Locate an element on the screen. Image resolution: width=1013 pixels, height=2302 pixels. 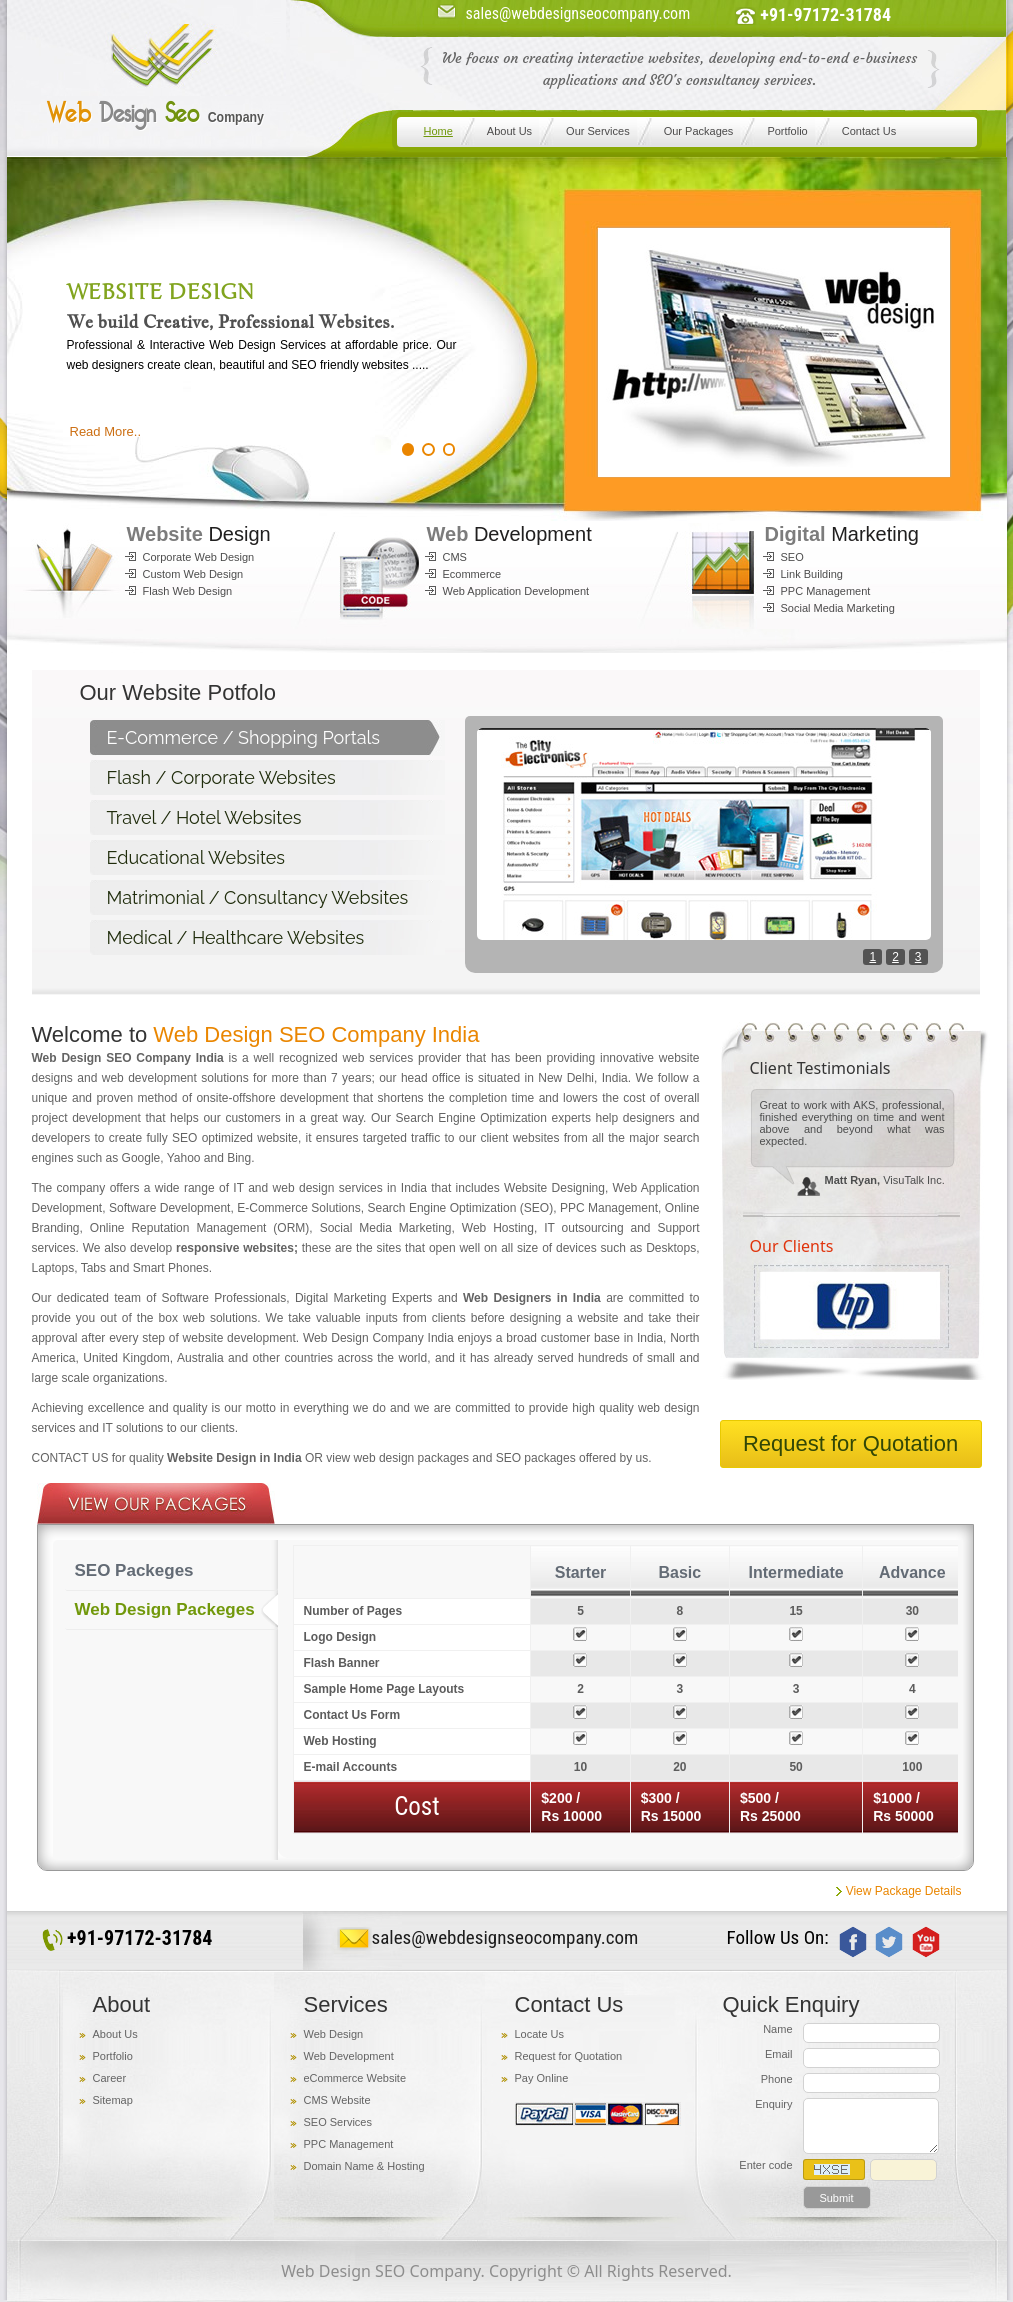
Web Design Packeges is located at coordinates (165, 1609).